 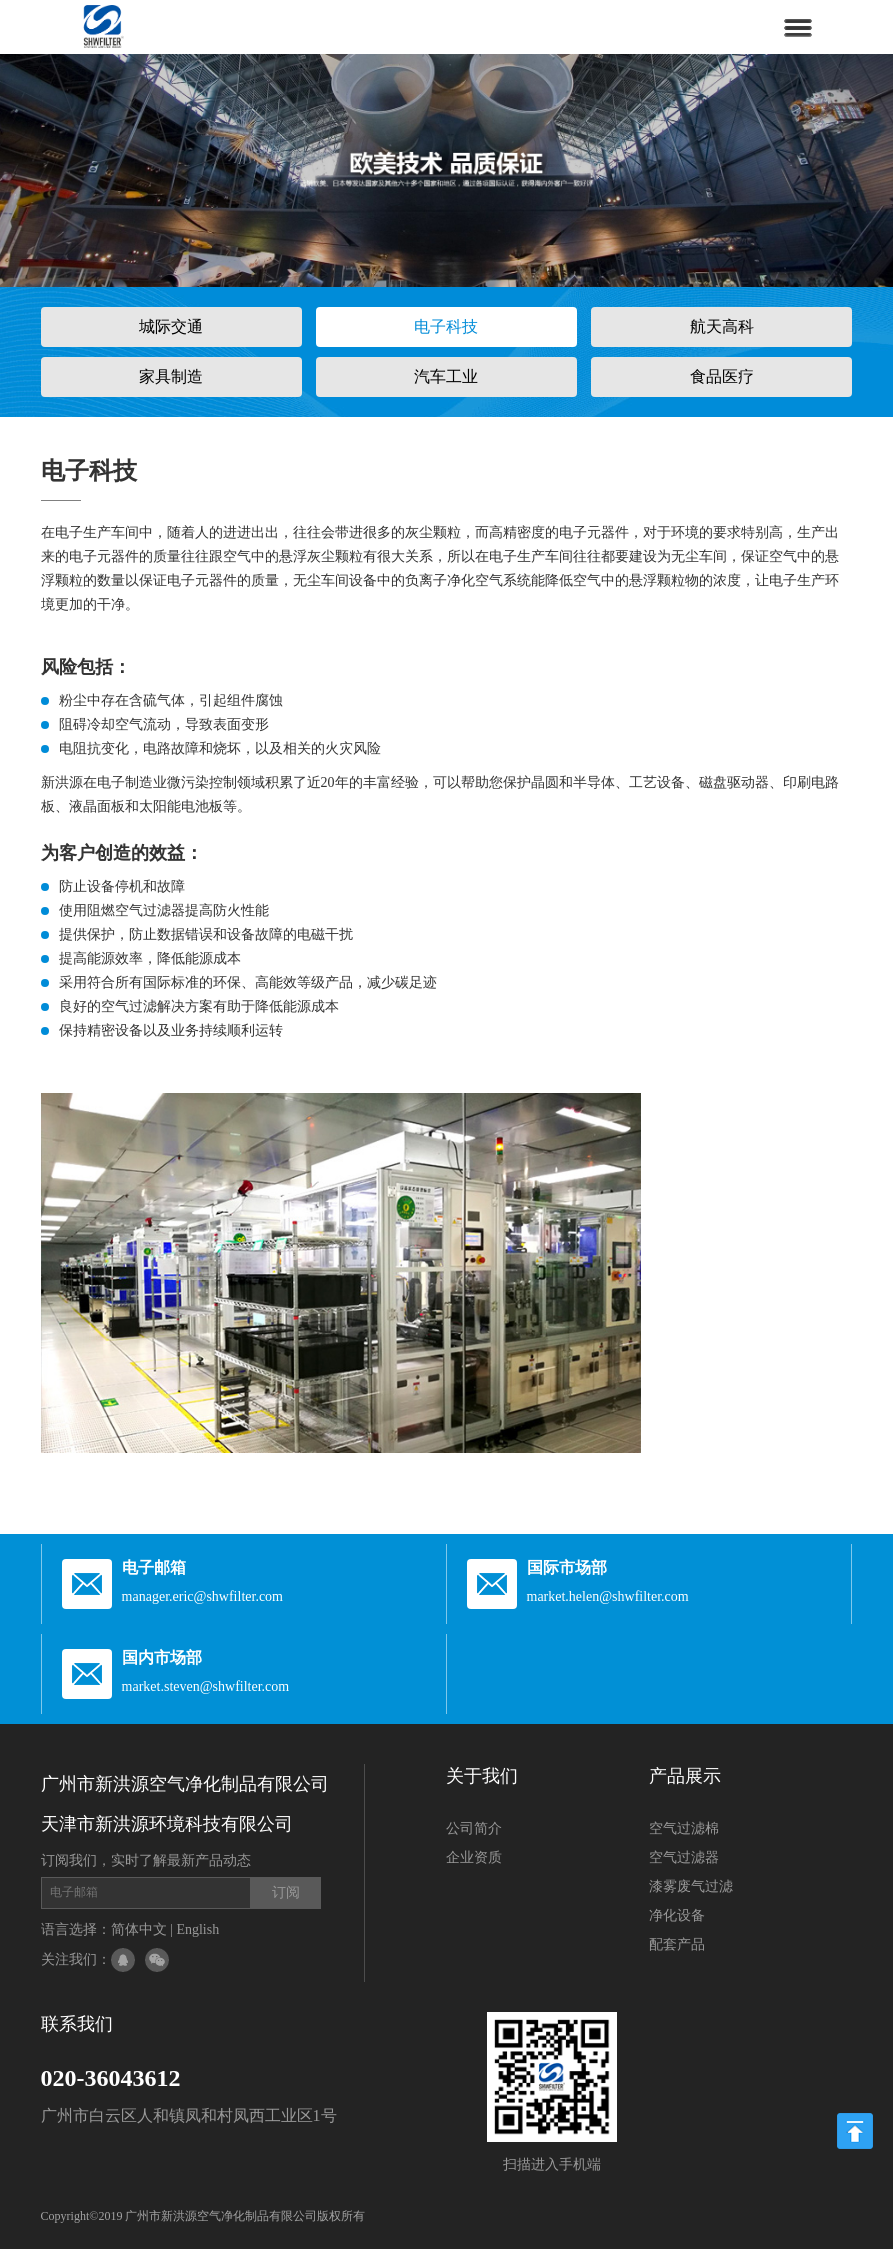 I want to click on English, so click(x=197, y=1929).